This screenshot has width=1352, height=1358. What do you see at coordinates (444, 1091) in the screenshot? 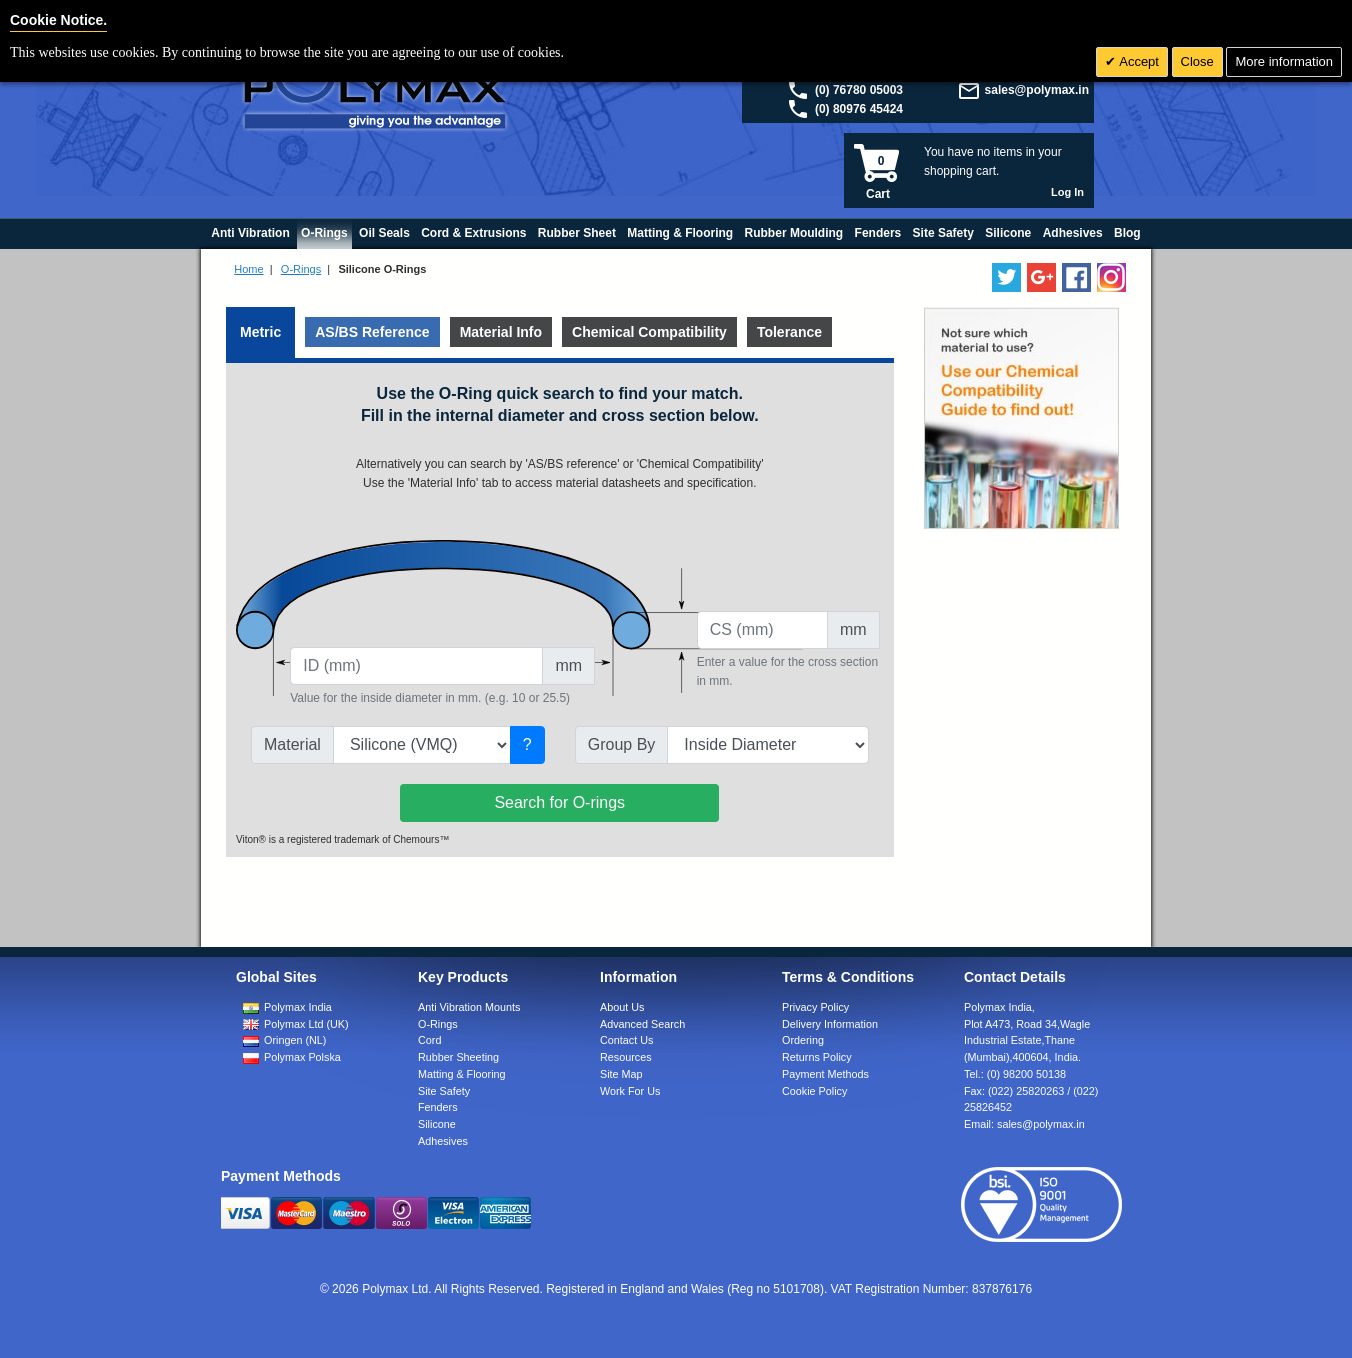
I see `Site Safety` at bounding box center [444, 1091].